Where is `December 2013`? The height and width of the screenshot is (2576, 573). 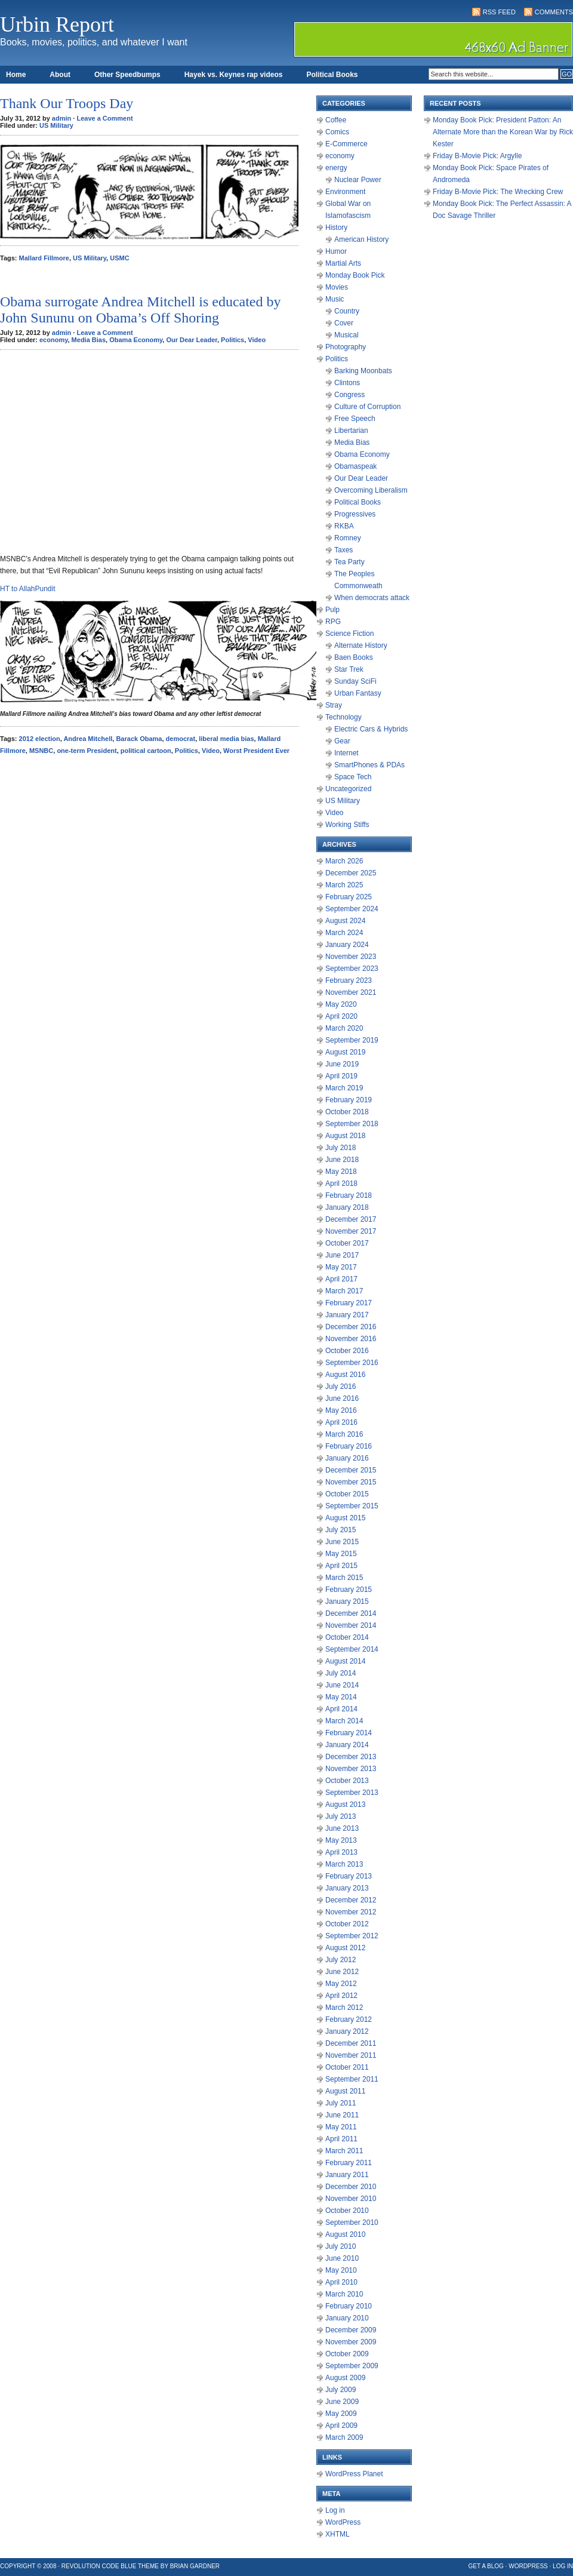
December 2013 is located at coordinates (350, 1757).